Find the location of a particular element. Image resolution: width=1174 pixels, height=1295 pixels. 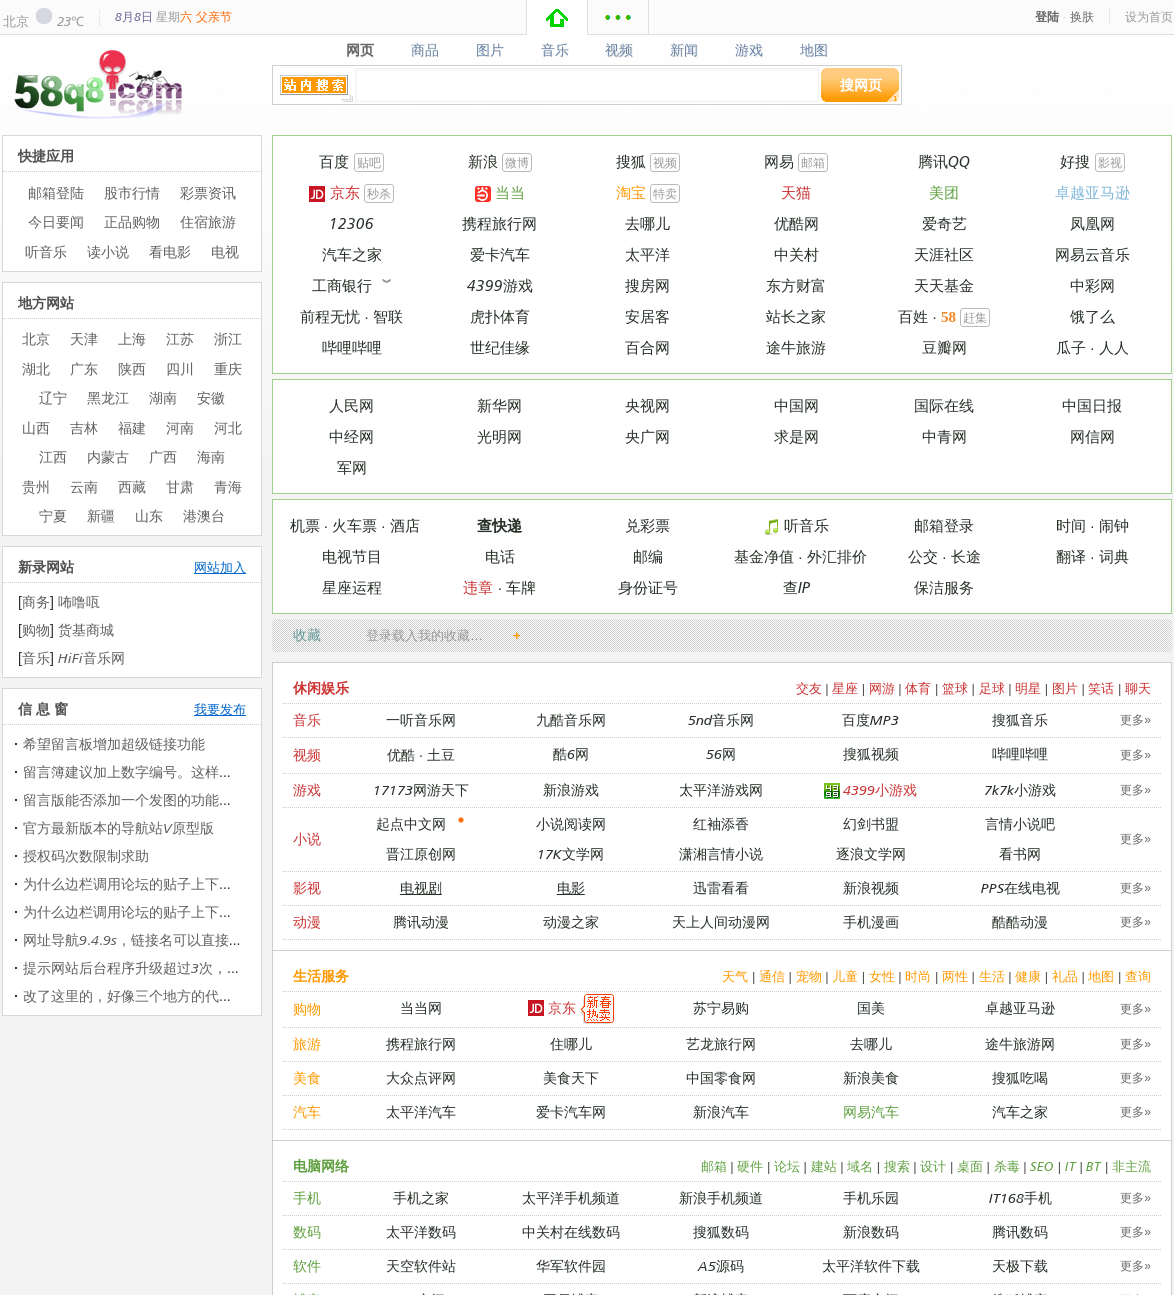

西藏 is located at coordinates (132, 486).